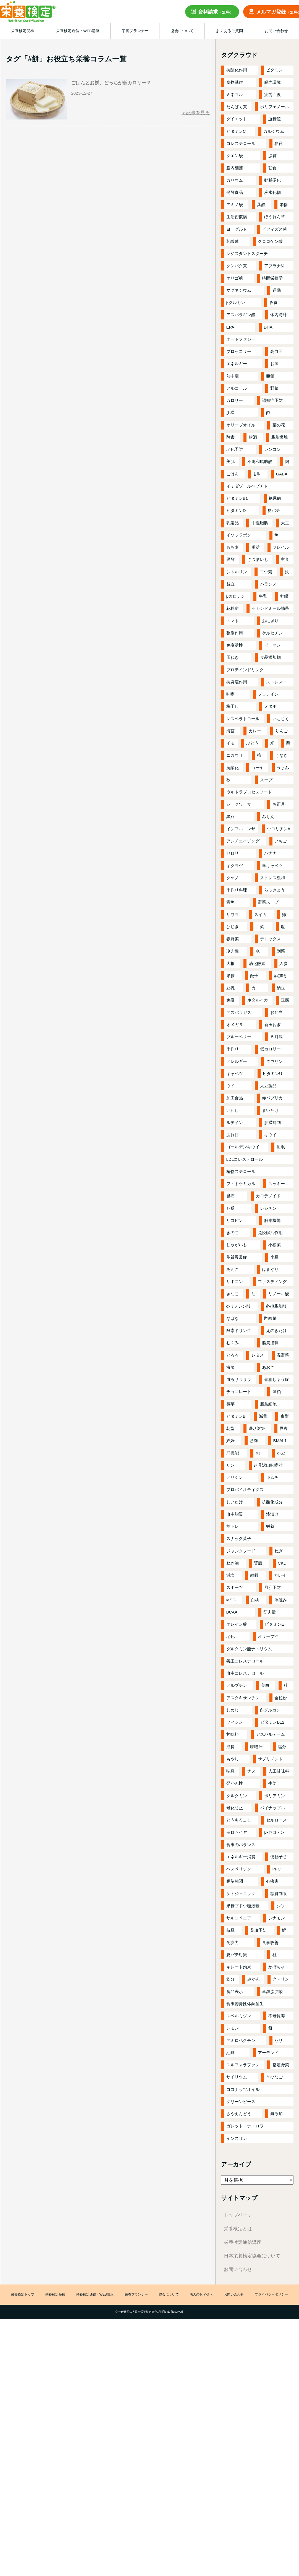  Describe the element at coordinates (232, 938) in the screenshot. I see `春野菜` at that location.